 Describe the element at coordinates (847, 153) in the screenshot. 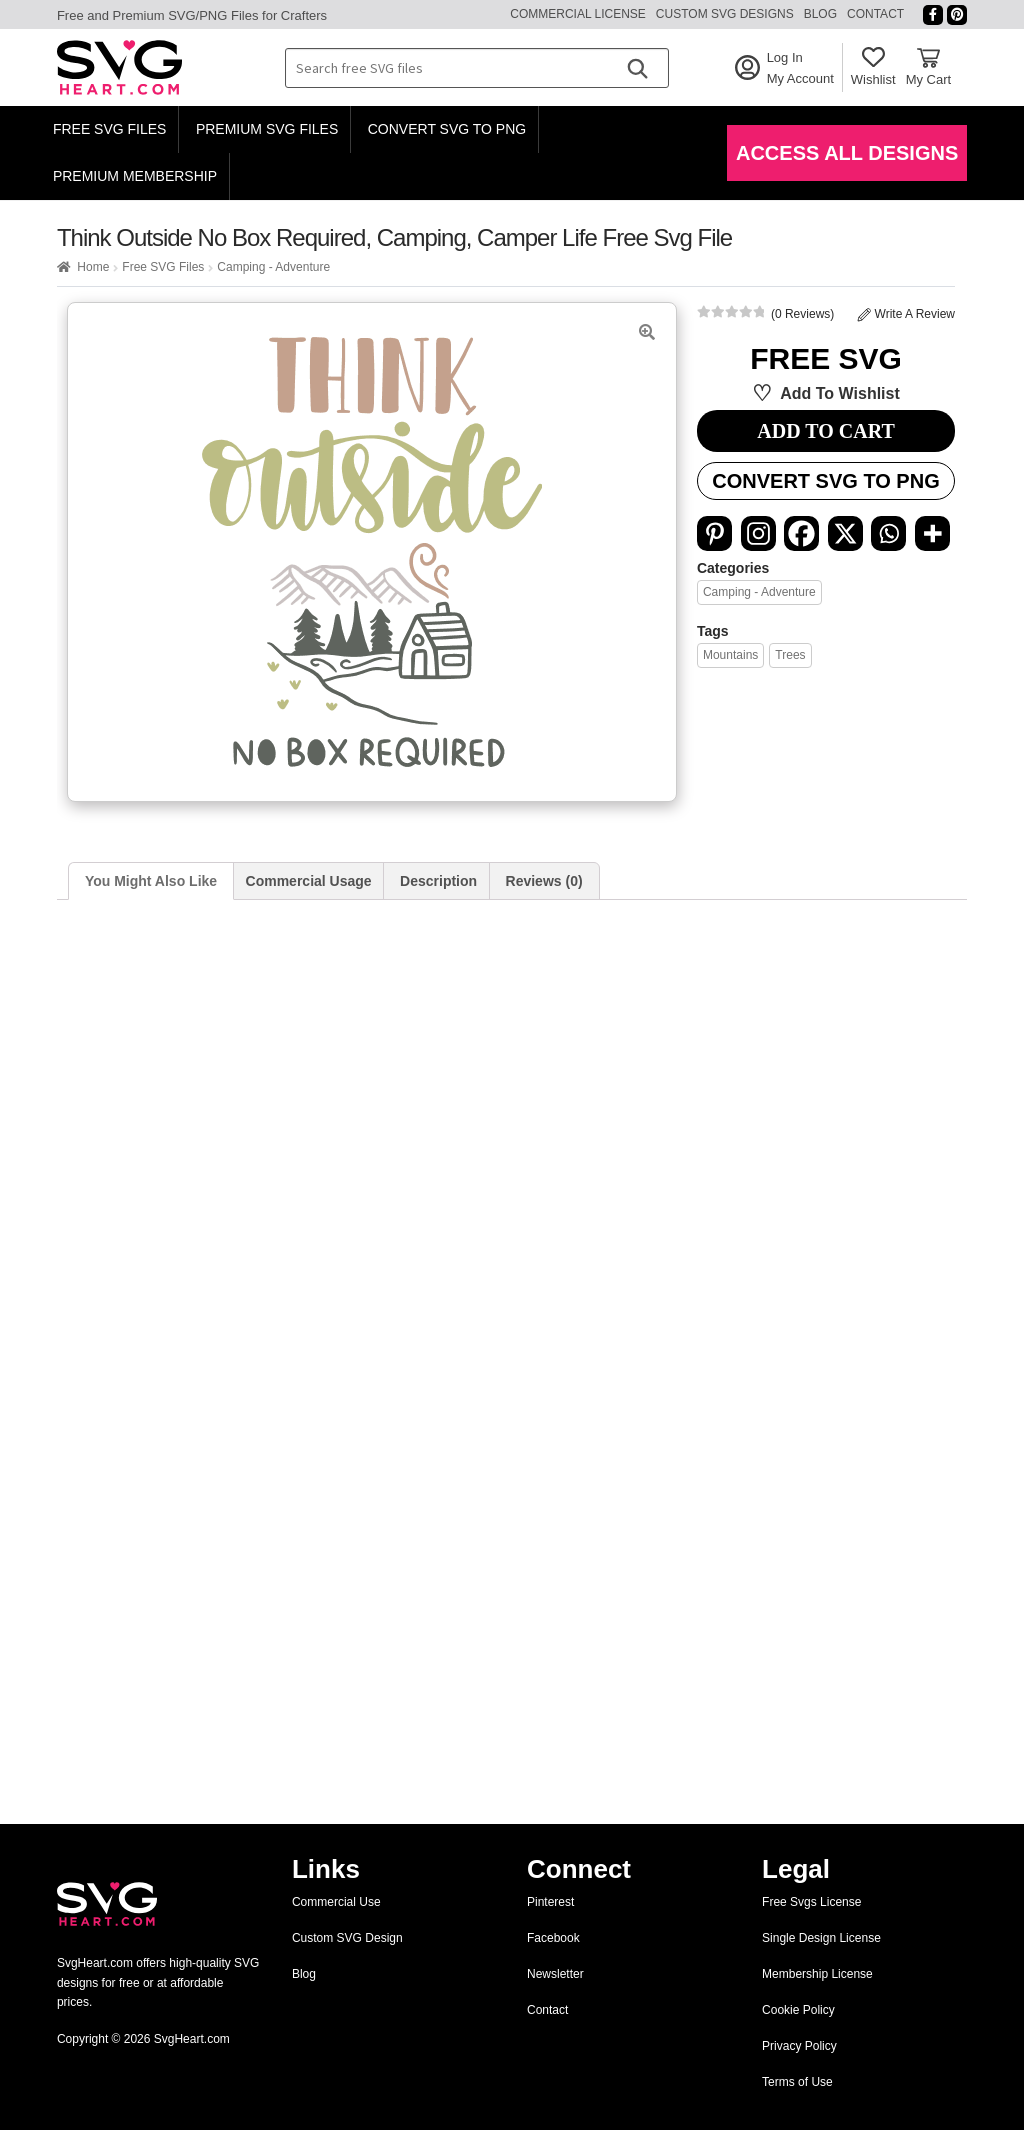

I see `Access All Designs` at that location.